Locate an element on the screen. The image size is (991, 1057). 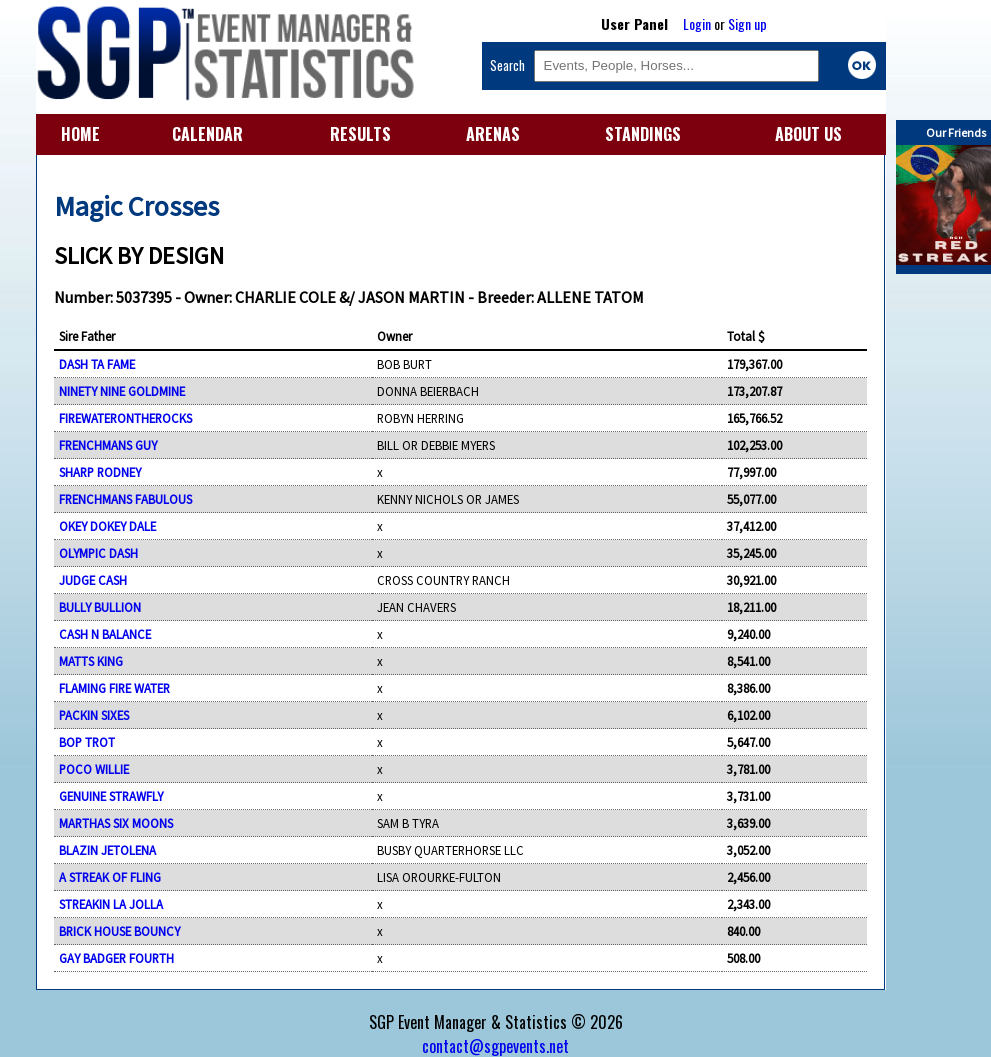
OKEY DOKEY DALE is located at coordinates (107, 526).